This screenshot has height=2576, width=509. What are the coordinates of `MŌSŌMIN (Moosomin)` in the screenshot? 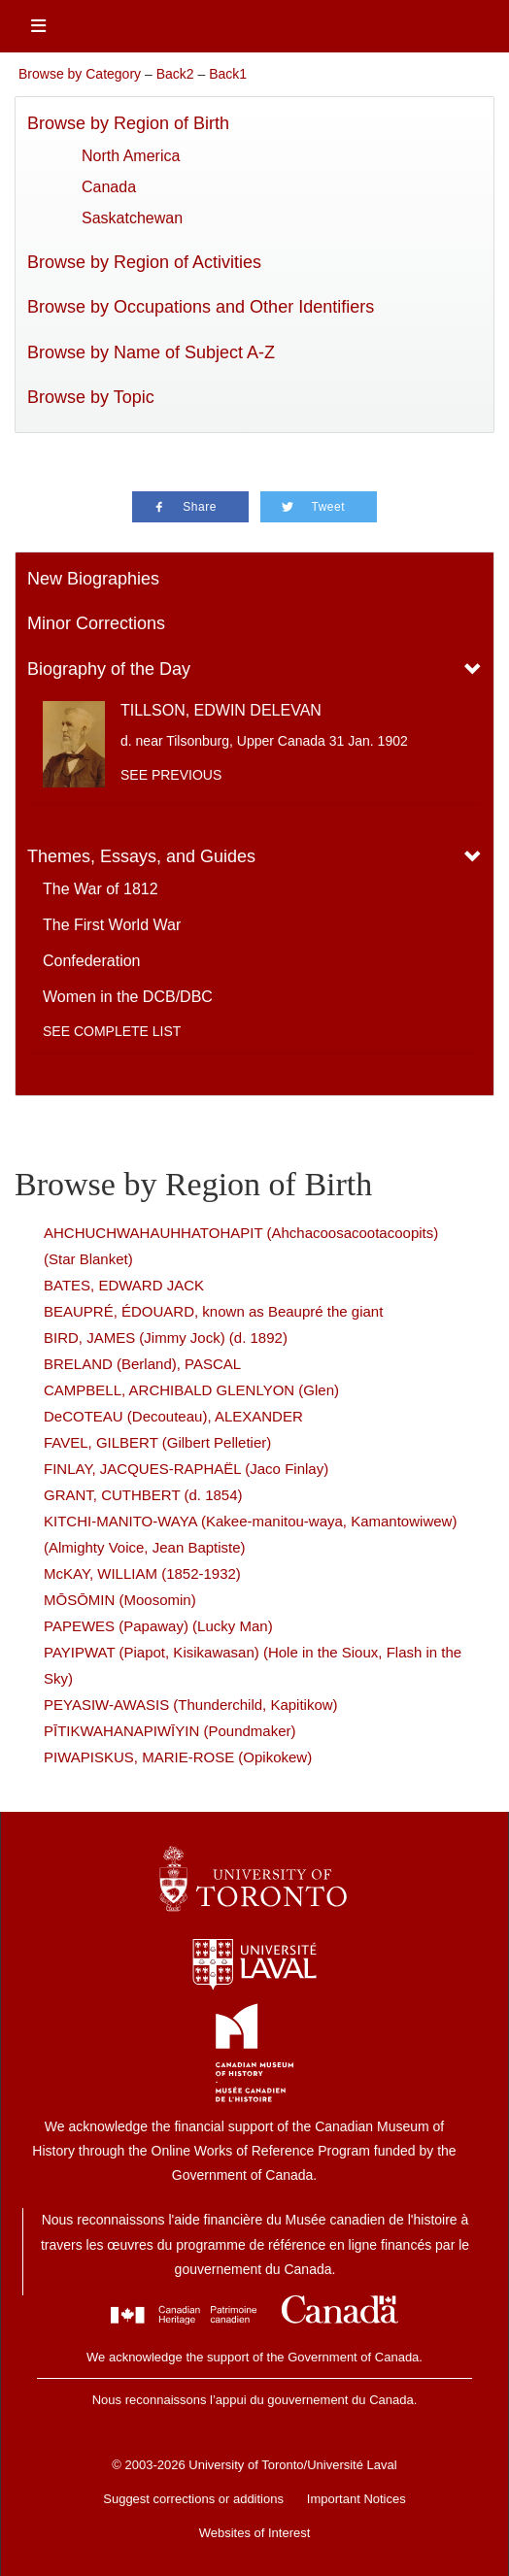 It's located at (120, 1599).